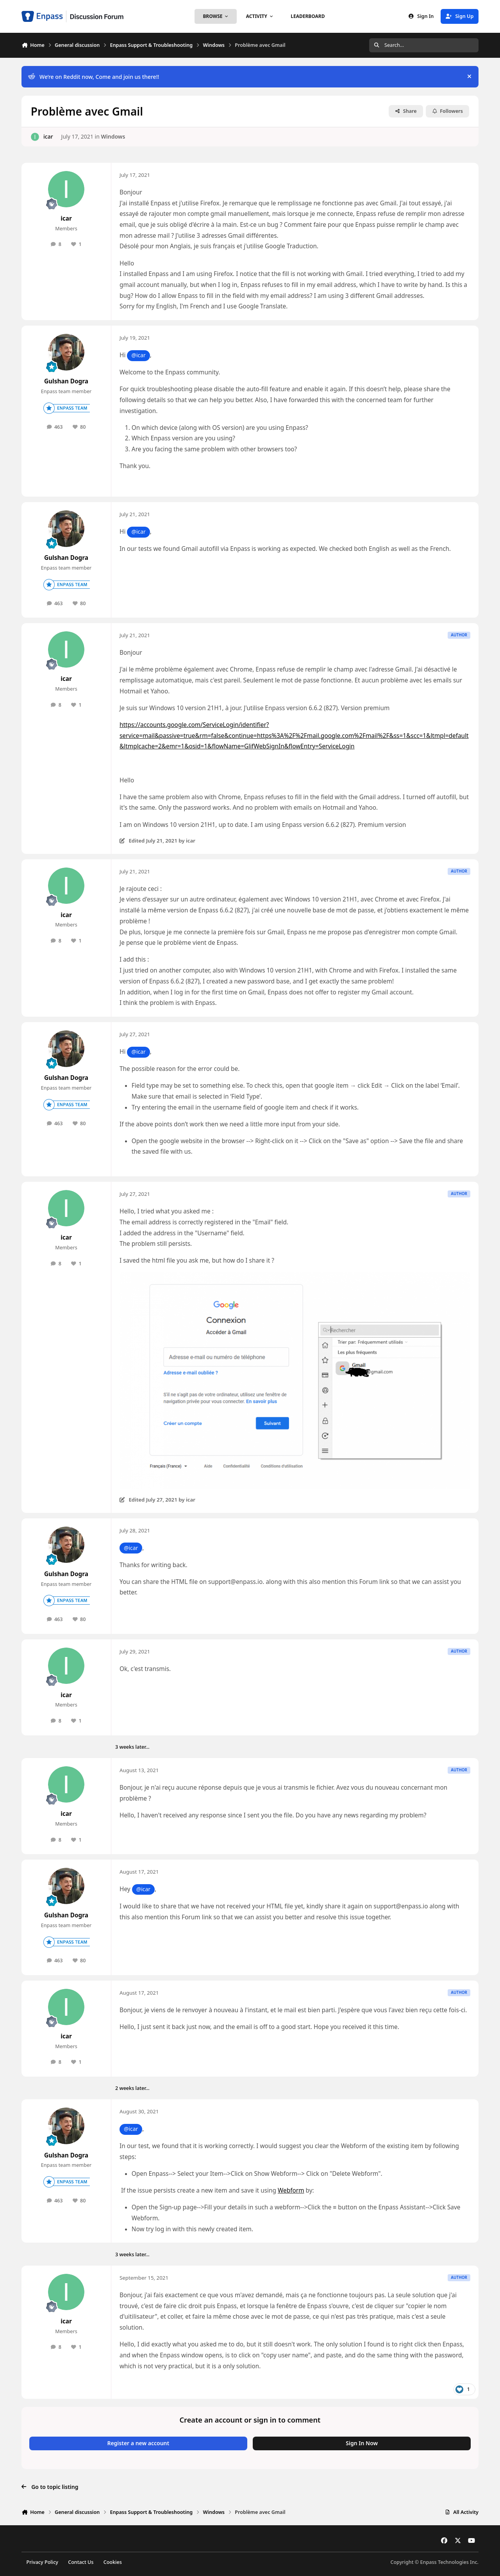  Describe the element at coordinates (113, 136) in the screenshot. I see `Windows` at that location.